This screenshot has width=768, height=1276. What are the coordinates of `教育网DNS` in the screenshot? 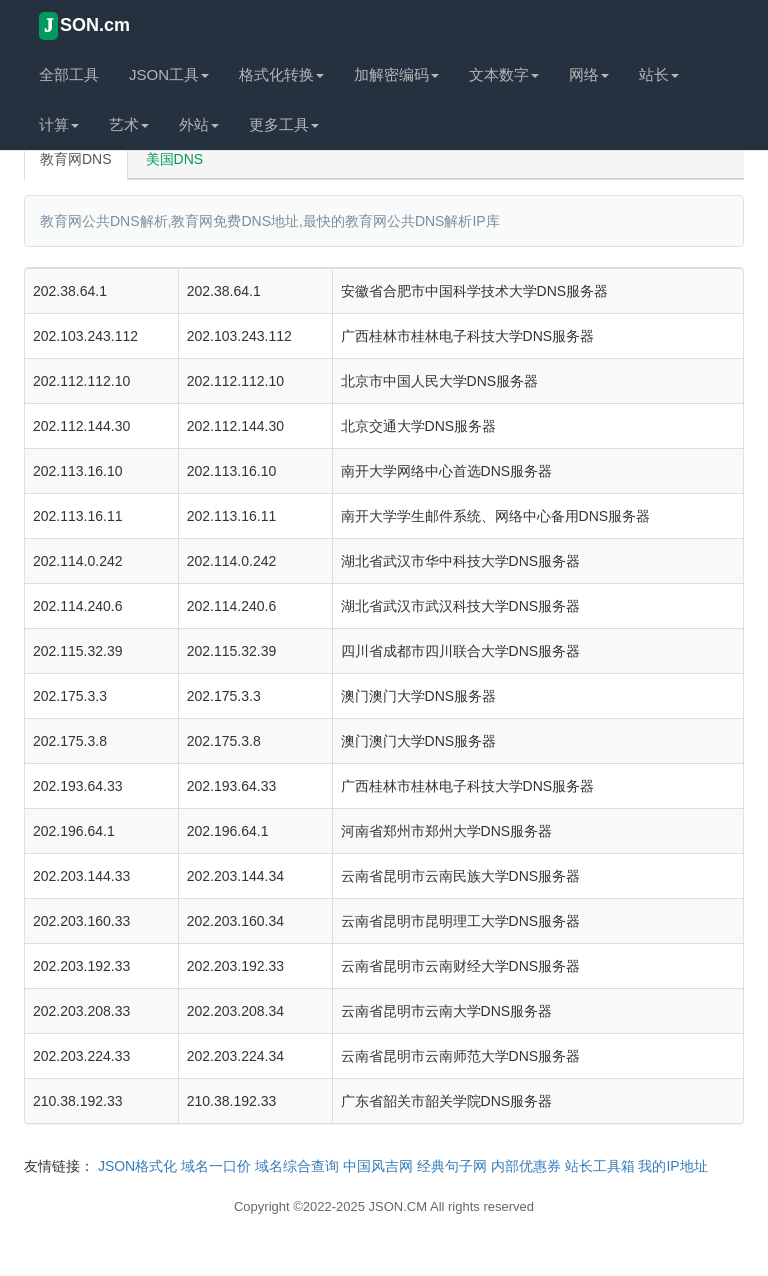 It's located at (76, 159).